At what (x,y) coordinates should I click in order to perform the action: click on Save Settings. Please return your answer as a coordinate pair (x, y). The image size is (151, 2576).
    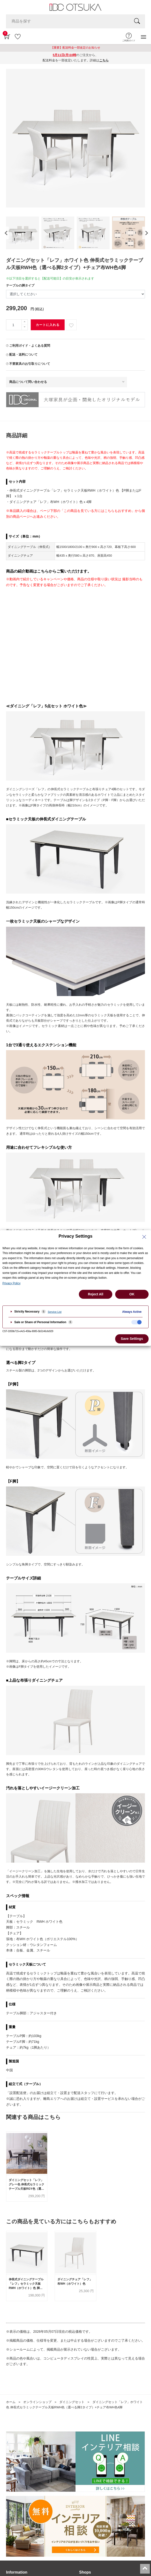
    Looking at the image, I should click on (132, 1339).